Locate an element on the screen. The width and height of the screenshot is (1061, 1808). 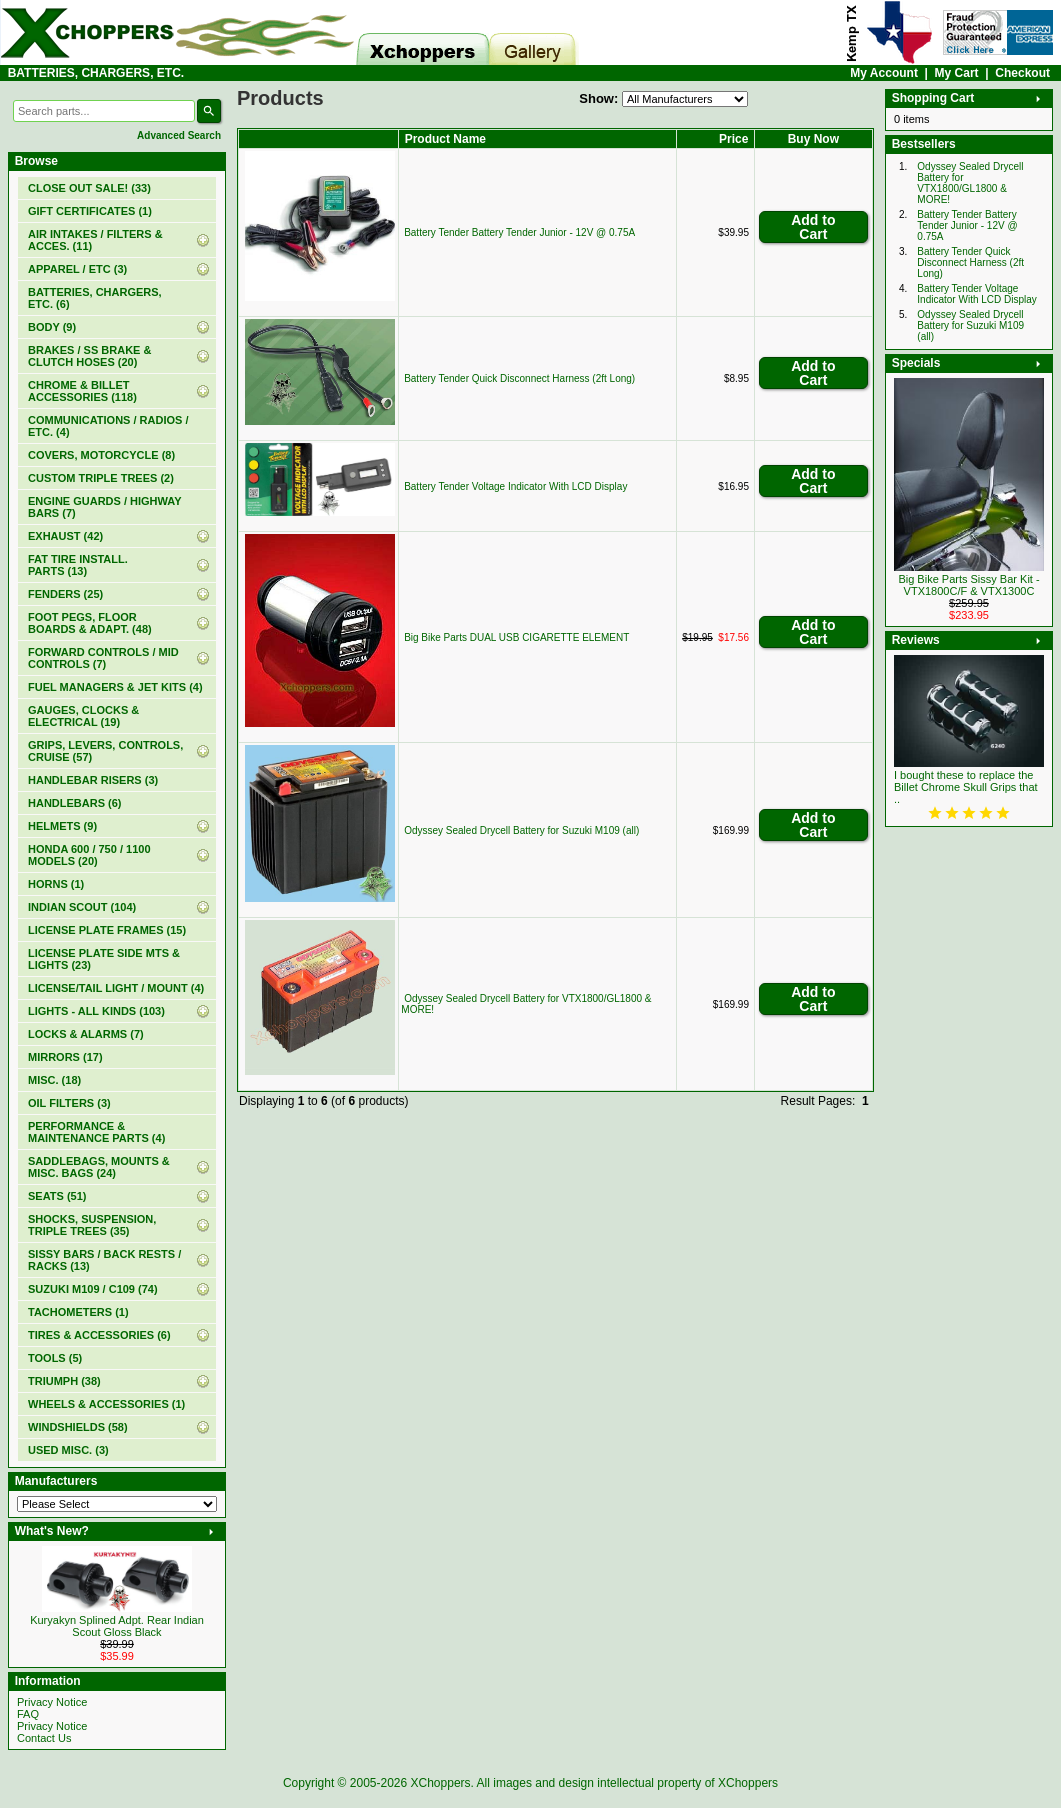
COVERS, MOTORCYCLE (8) is located at coordinates (101, 455).